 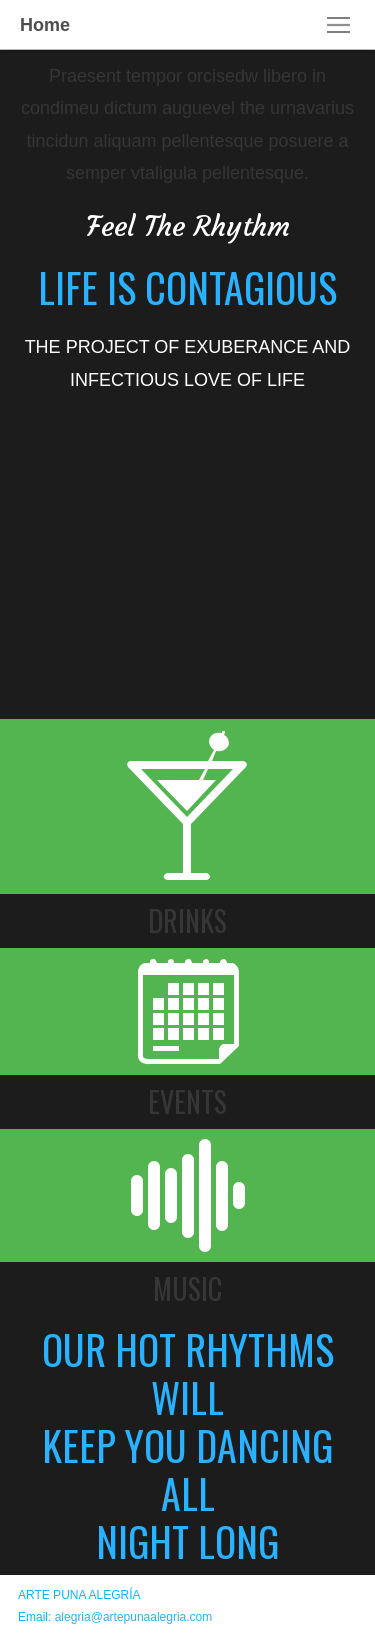 What do you see at coordinates (134, 1617) in the screenshot?
I see `alegria@artepunaalegria.com` at bounding box center [134, 1617].